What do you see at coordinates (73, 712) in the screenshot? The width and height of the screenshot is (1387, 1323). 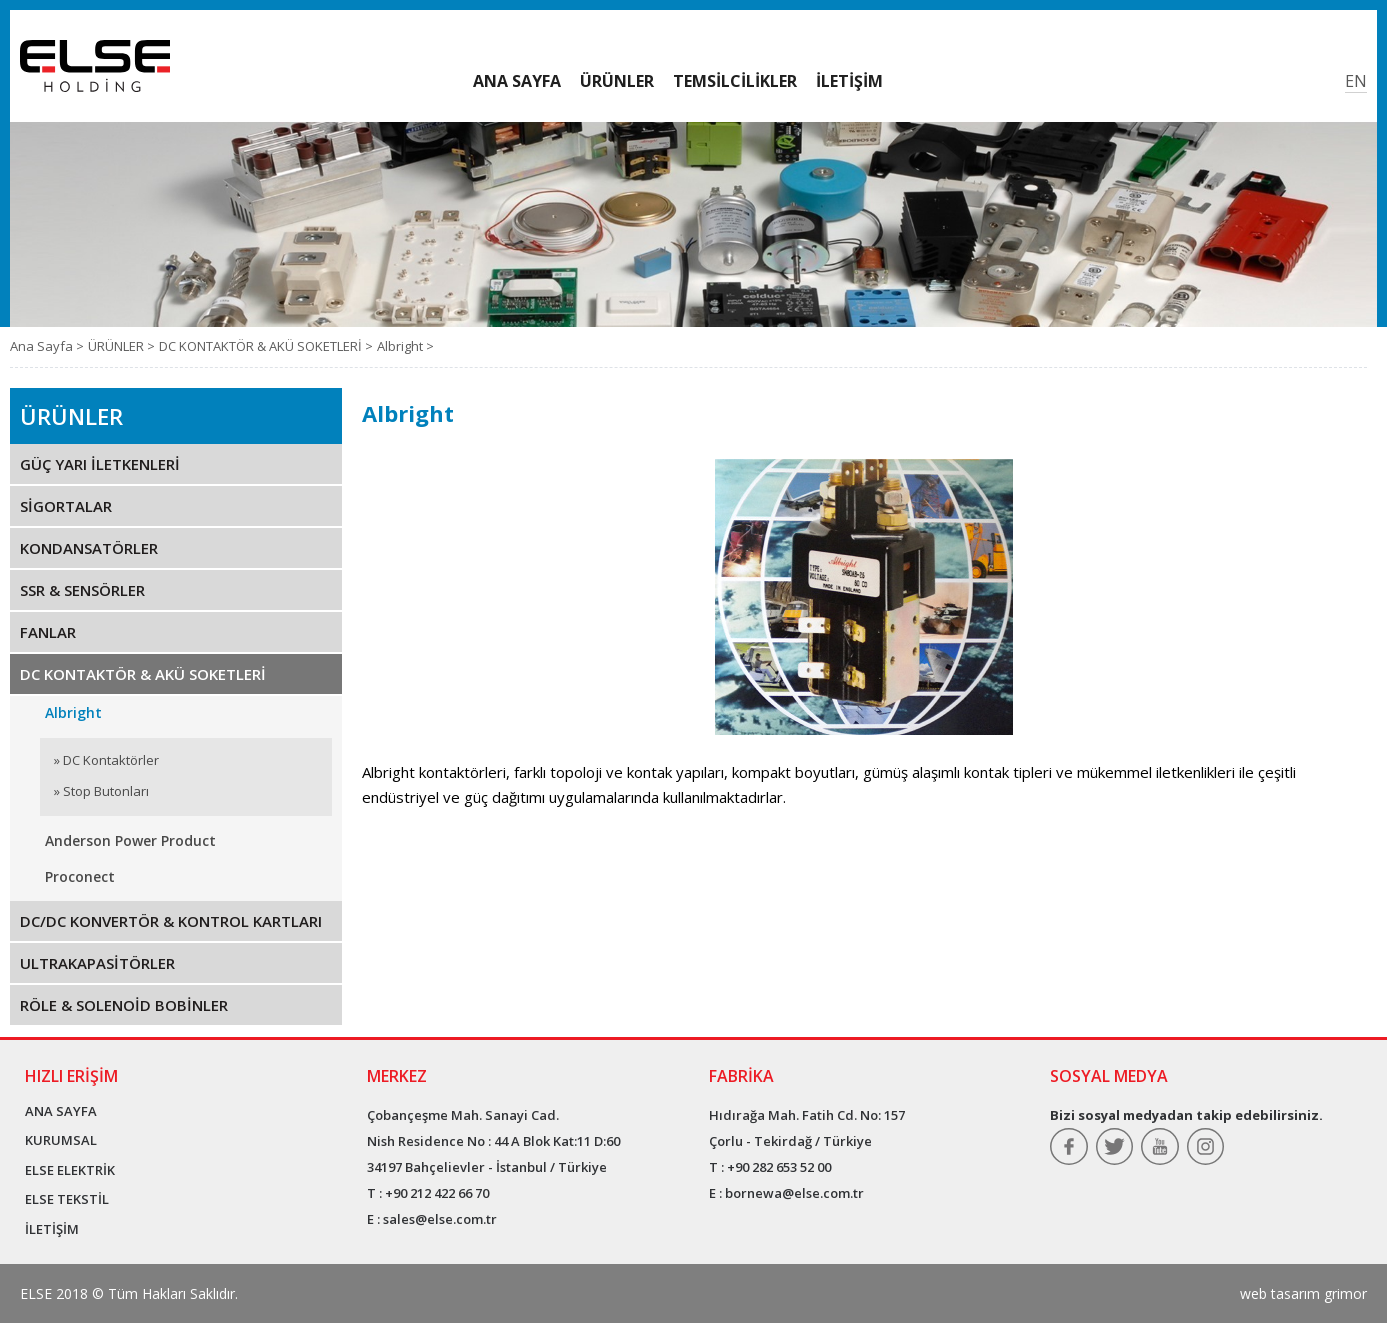 I see `Albright` at bounding box center [73, 712].